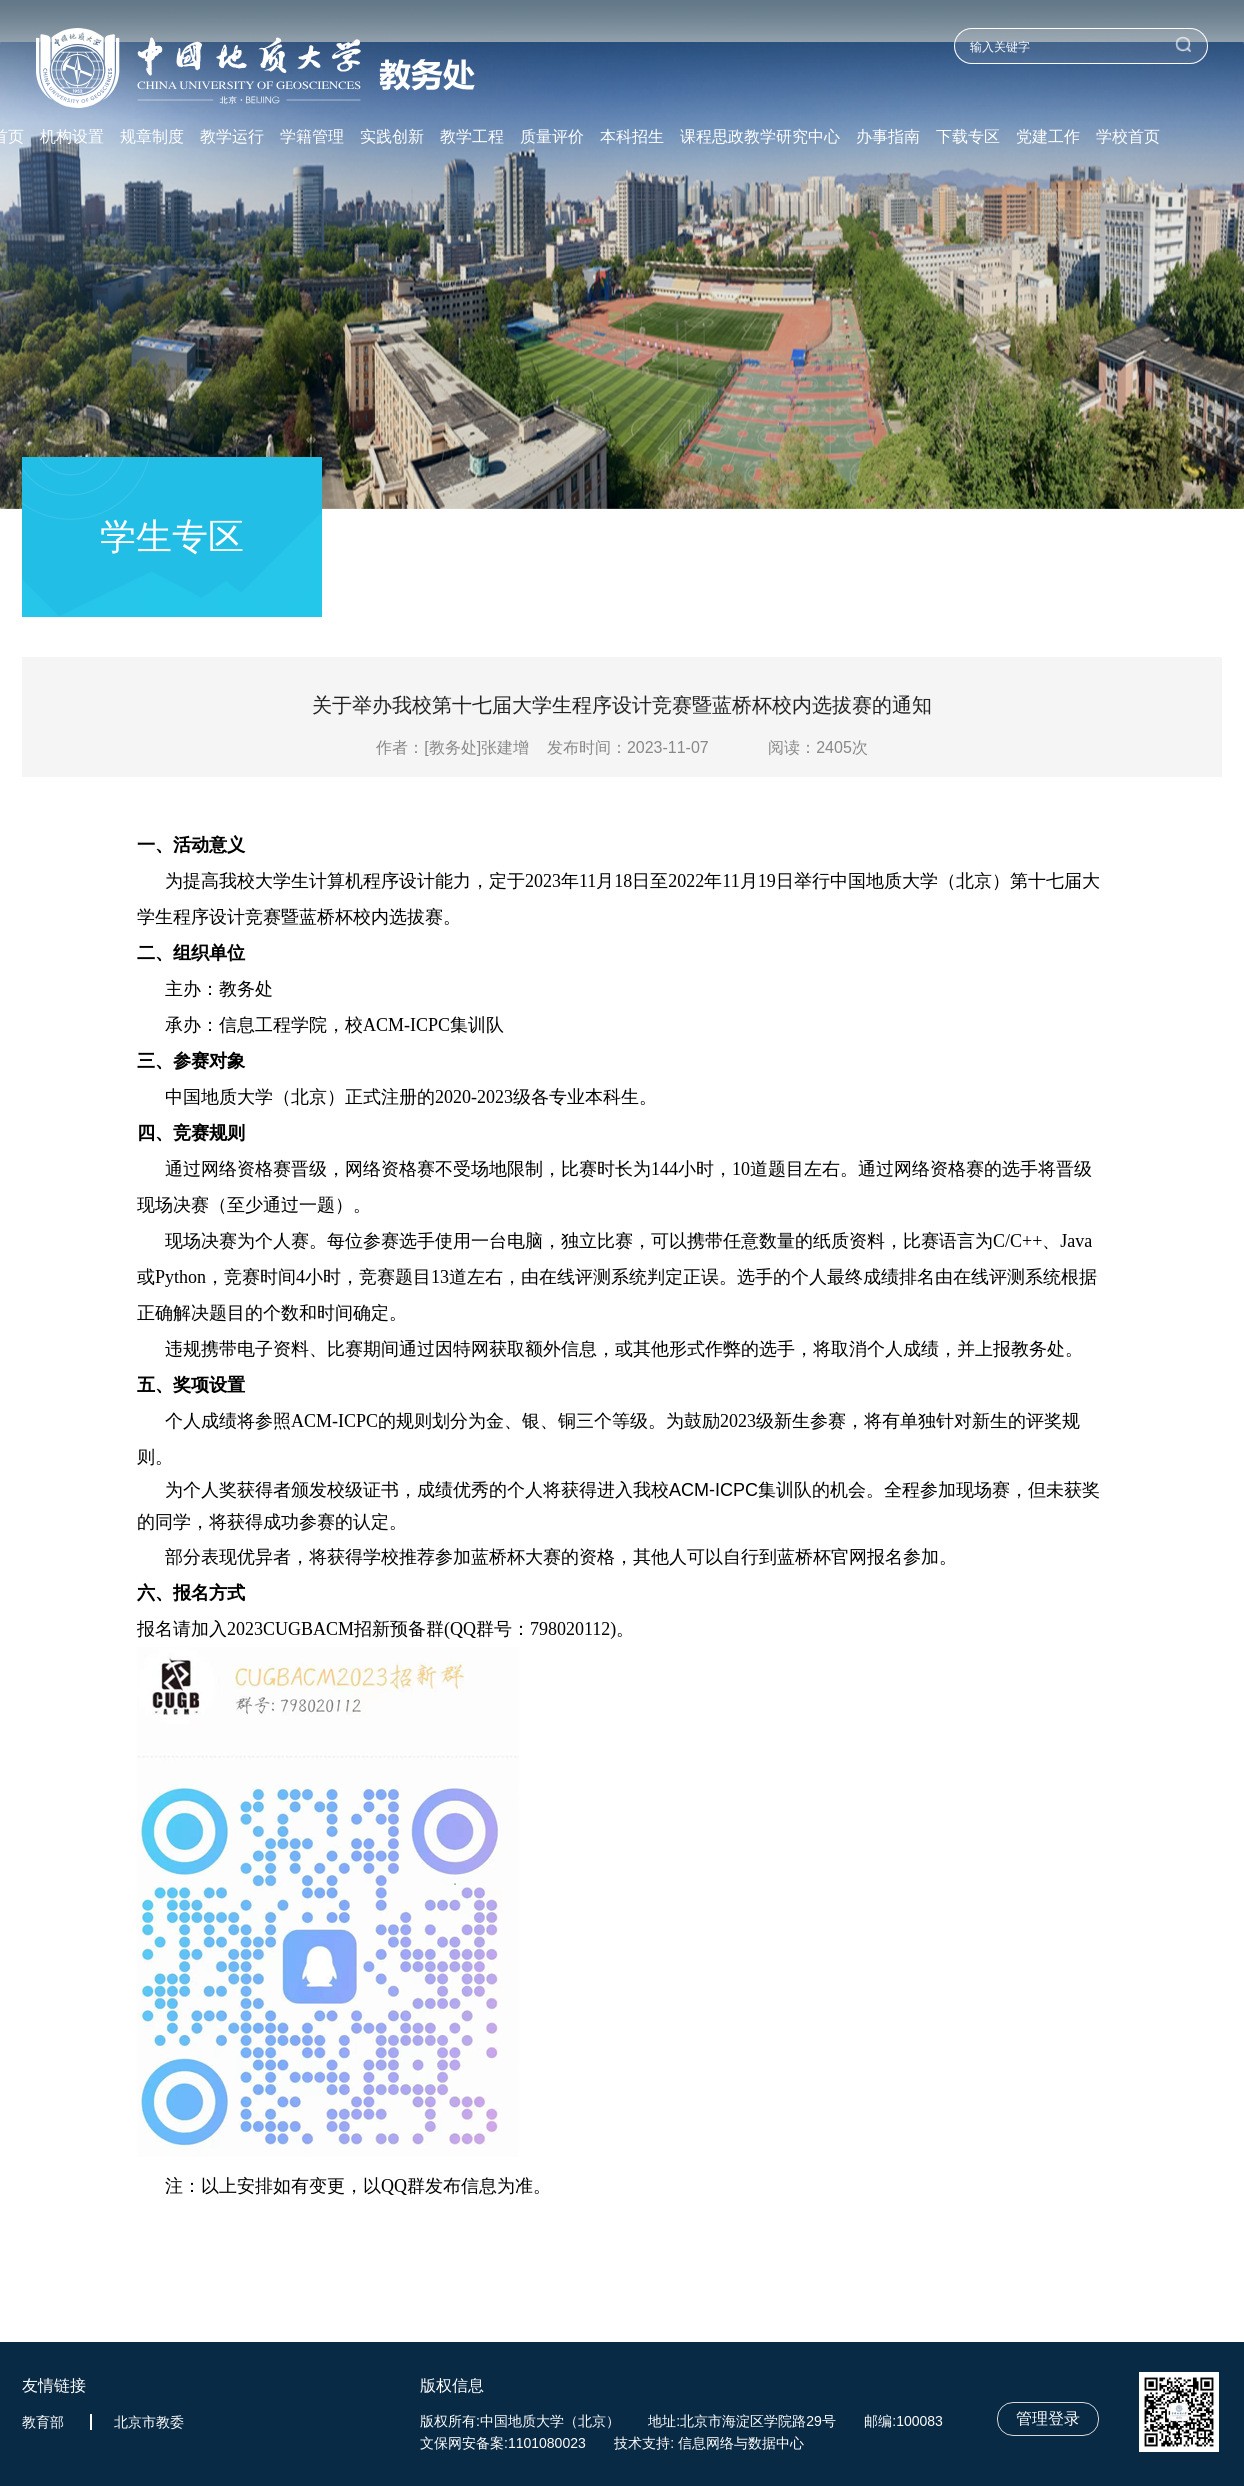 The height and width of the screenshot is (2486, 1244). What do you see at coordinates (968, 137) in the screenshot?
I see `下载专区` at bounding box center [968, 137].